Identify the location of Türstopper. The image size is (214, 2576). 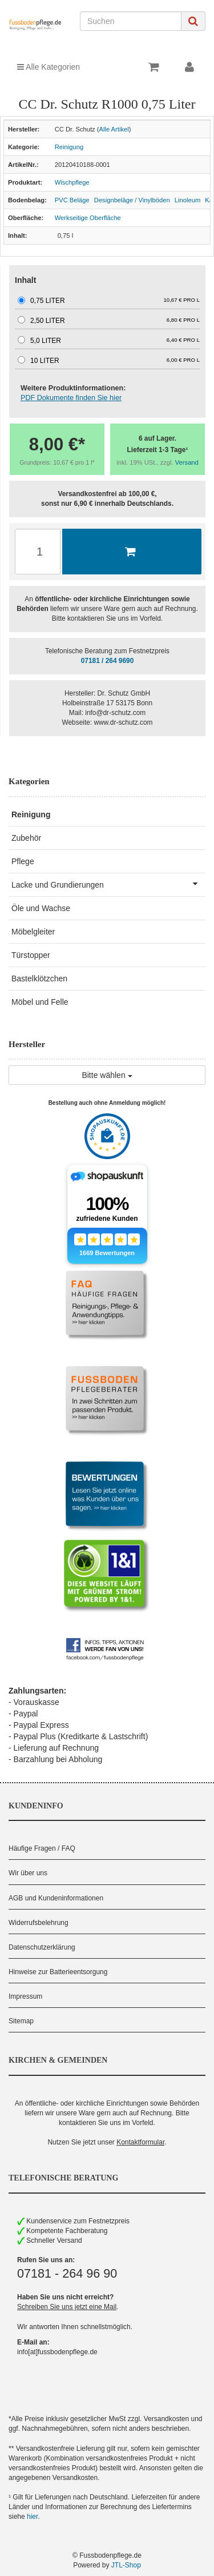
(30, 955).